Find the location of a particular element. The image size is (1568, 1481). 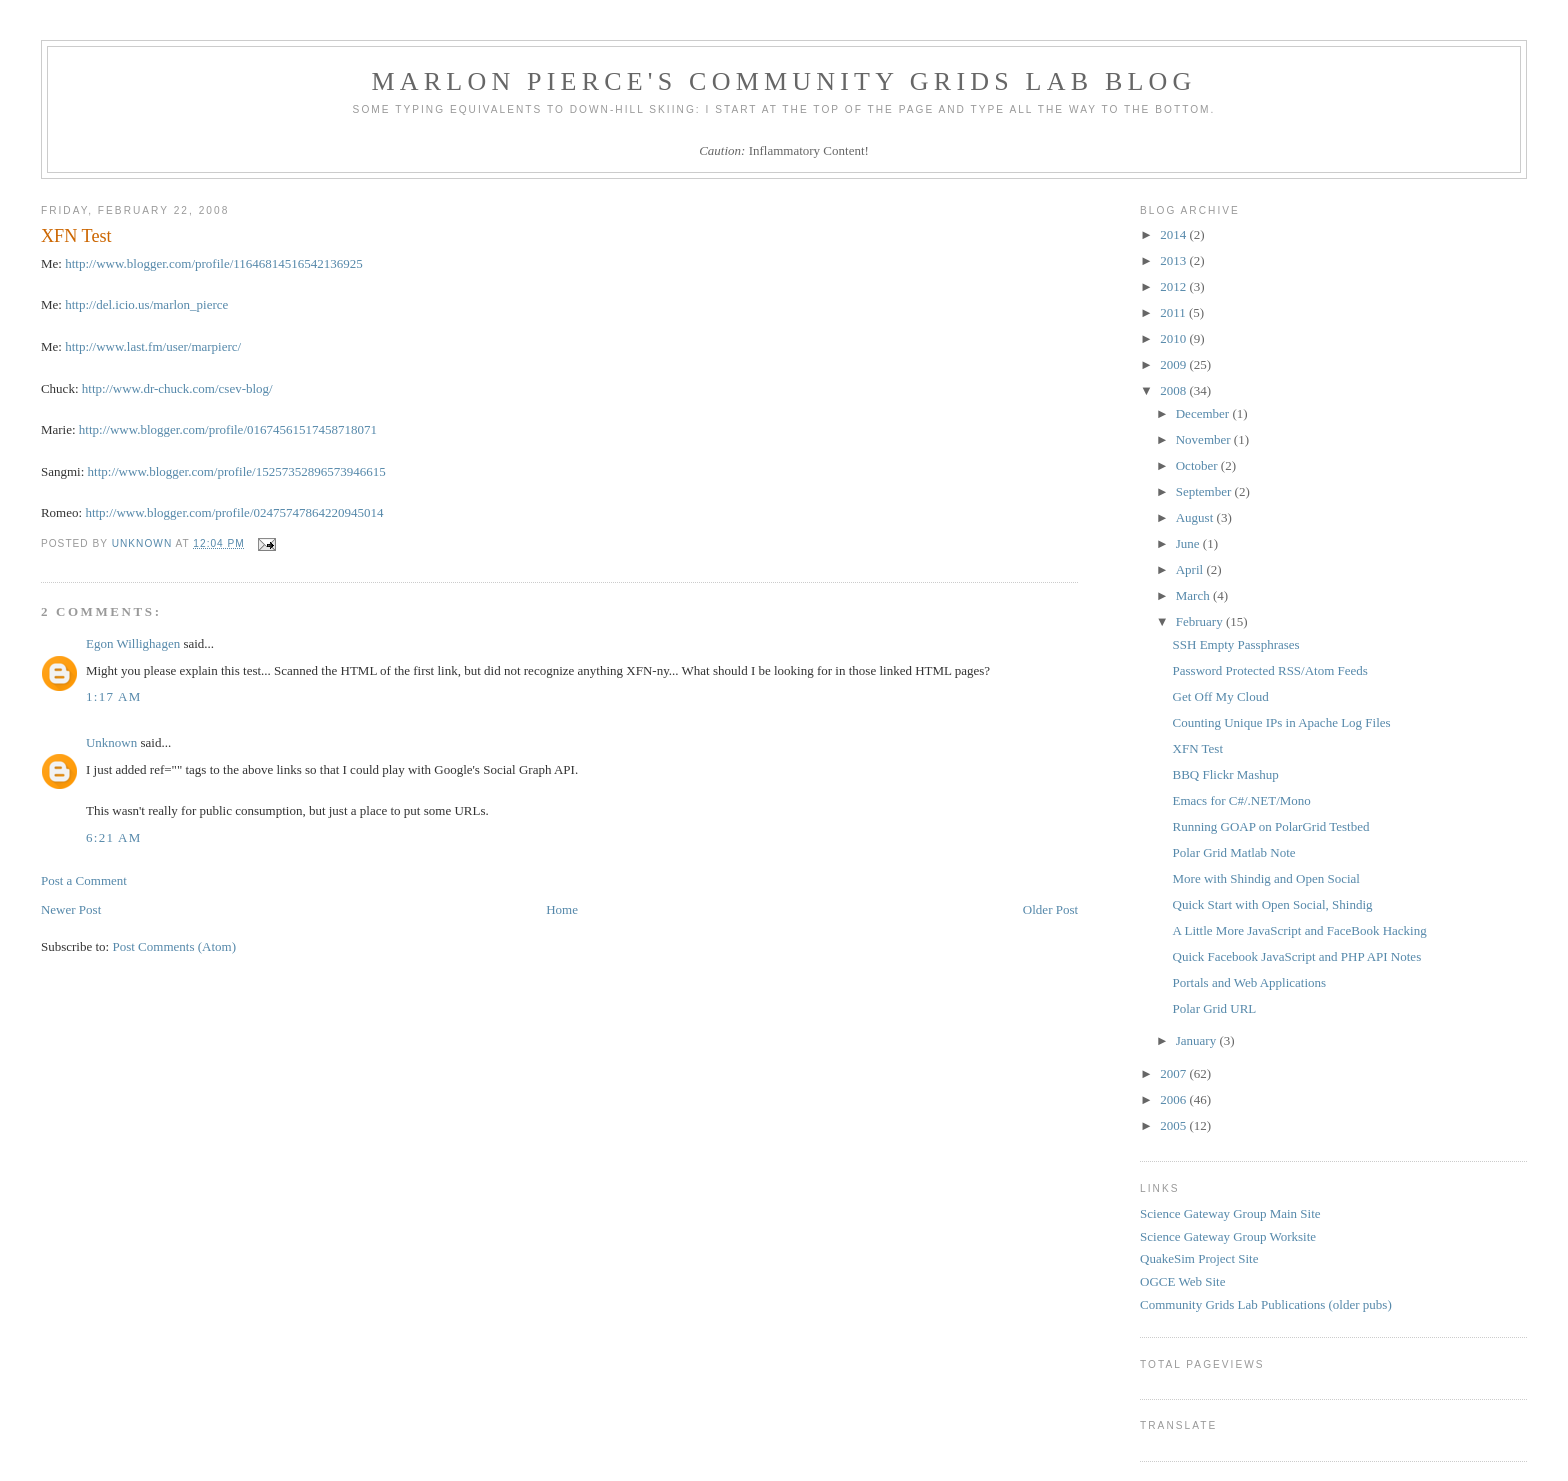

http://www.blogger.com/profile/01674561517458718071 is located at coordinates (228, 429).